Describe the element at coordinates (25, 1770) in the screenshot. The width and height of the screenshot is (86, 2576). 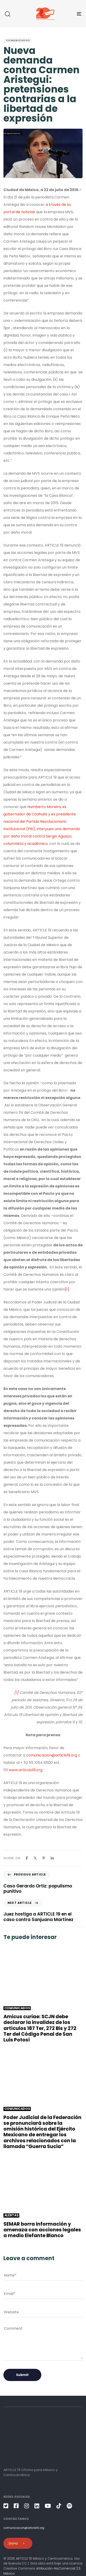
I see `www.articulo19.org` at that location.